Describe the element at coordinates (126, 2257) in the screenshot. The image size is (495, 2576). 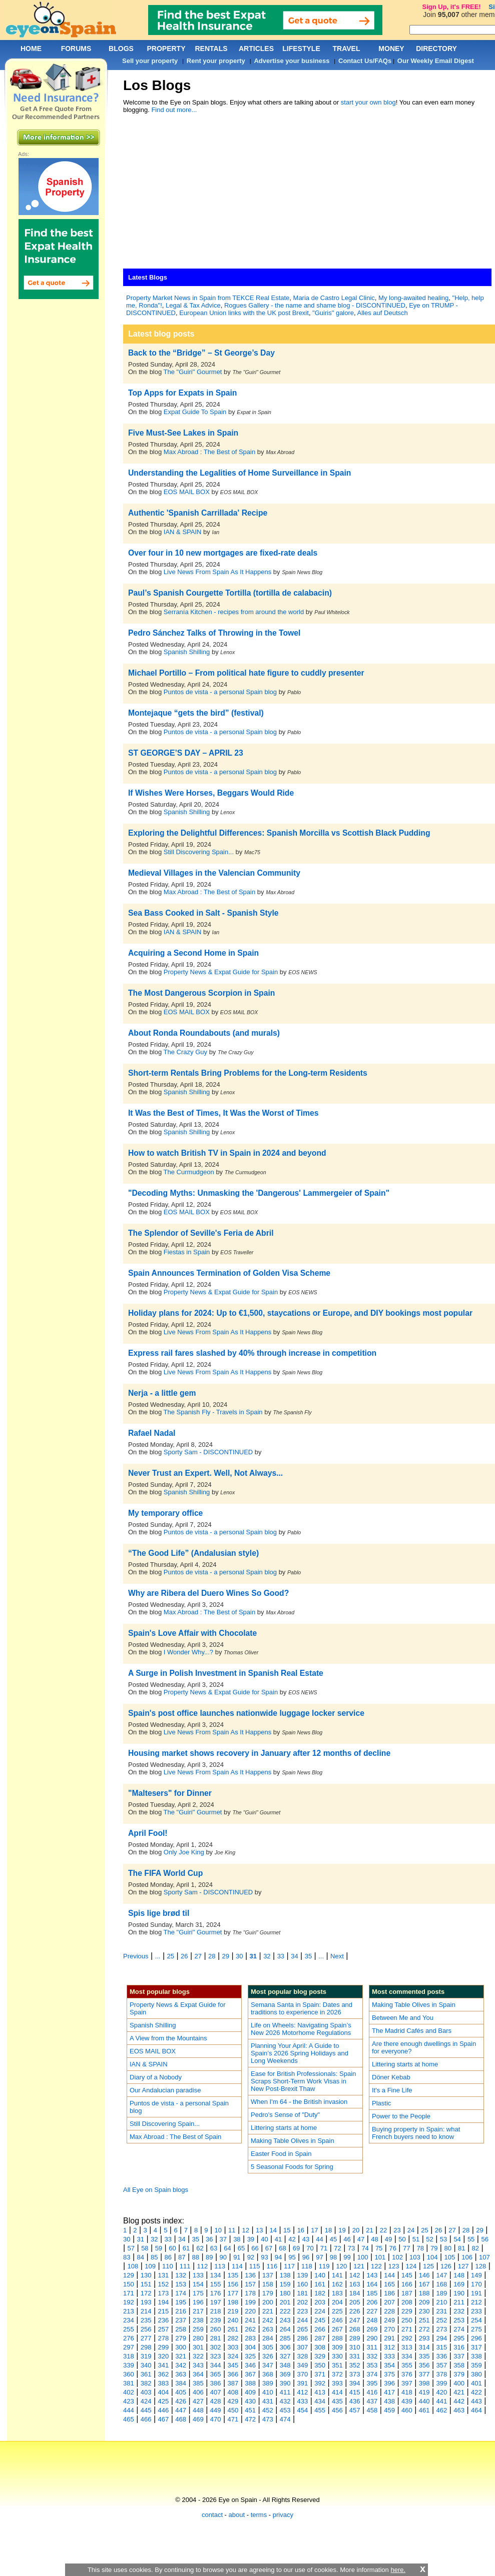
I see `83` at that location.